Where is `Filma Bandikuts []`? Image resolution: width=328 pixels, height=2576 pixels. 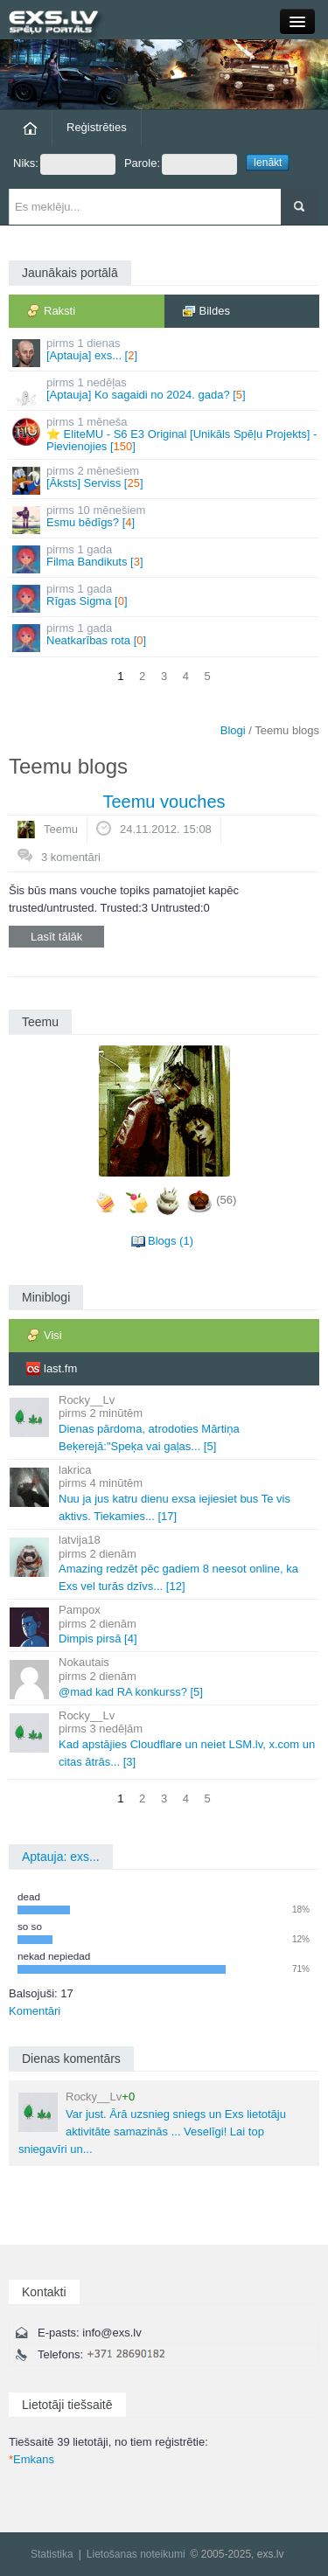 Filma Bandikuts [] is located at coordinates (165, 558).